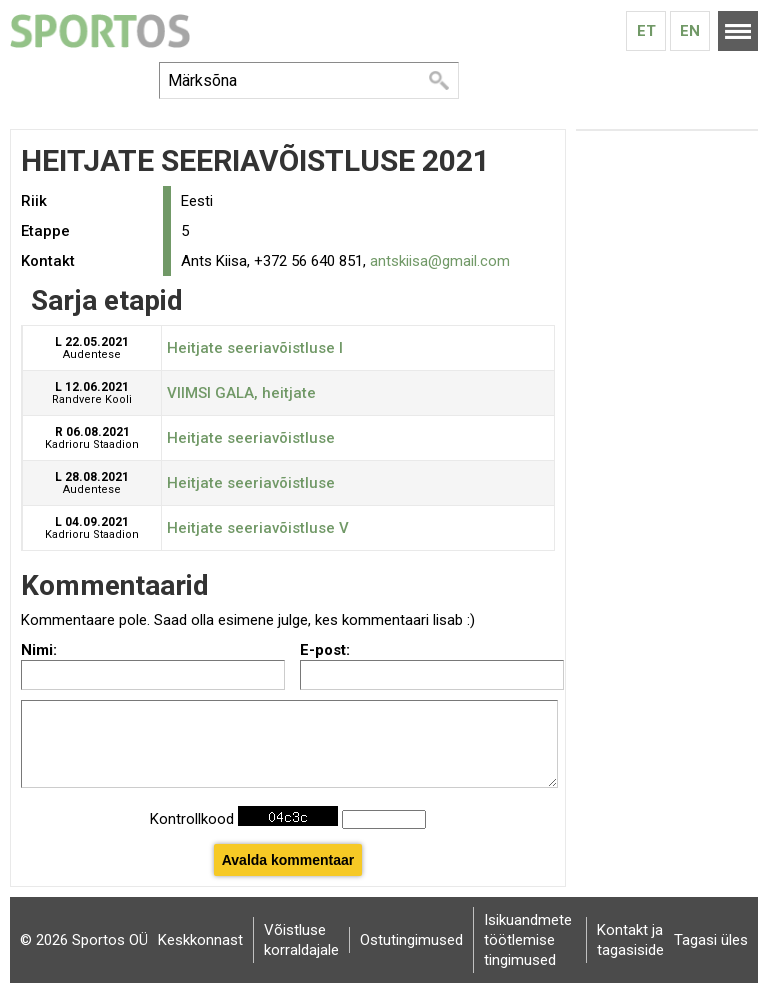 The image size is (768, 993). Describe the element at coordinates (411, 940) in the screenshot. I see `Ostutingimused` at that location.